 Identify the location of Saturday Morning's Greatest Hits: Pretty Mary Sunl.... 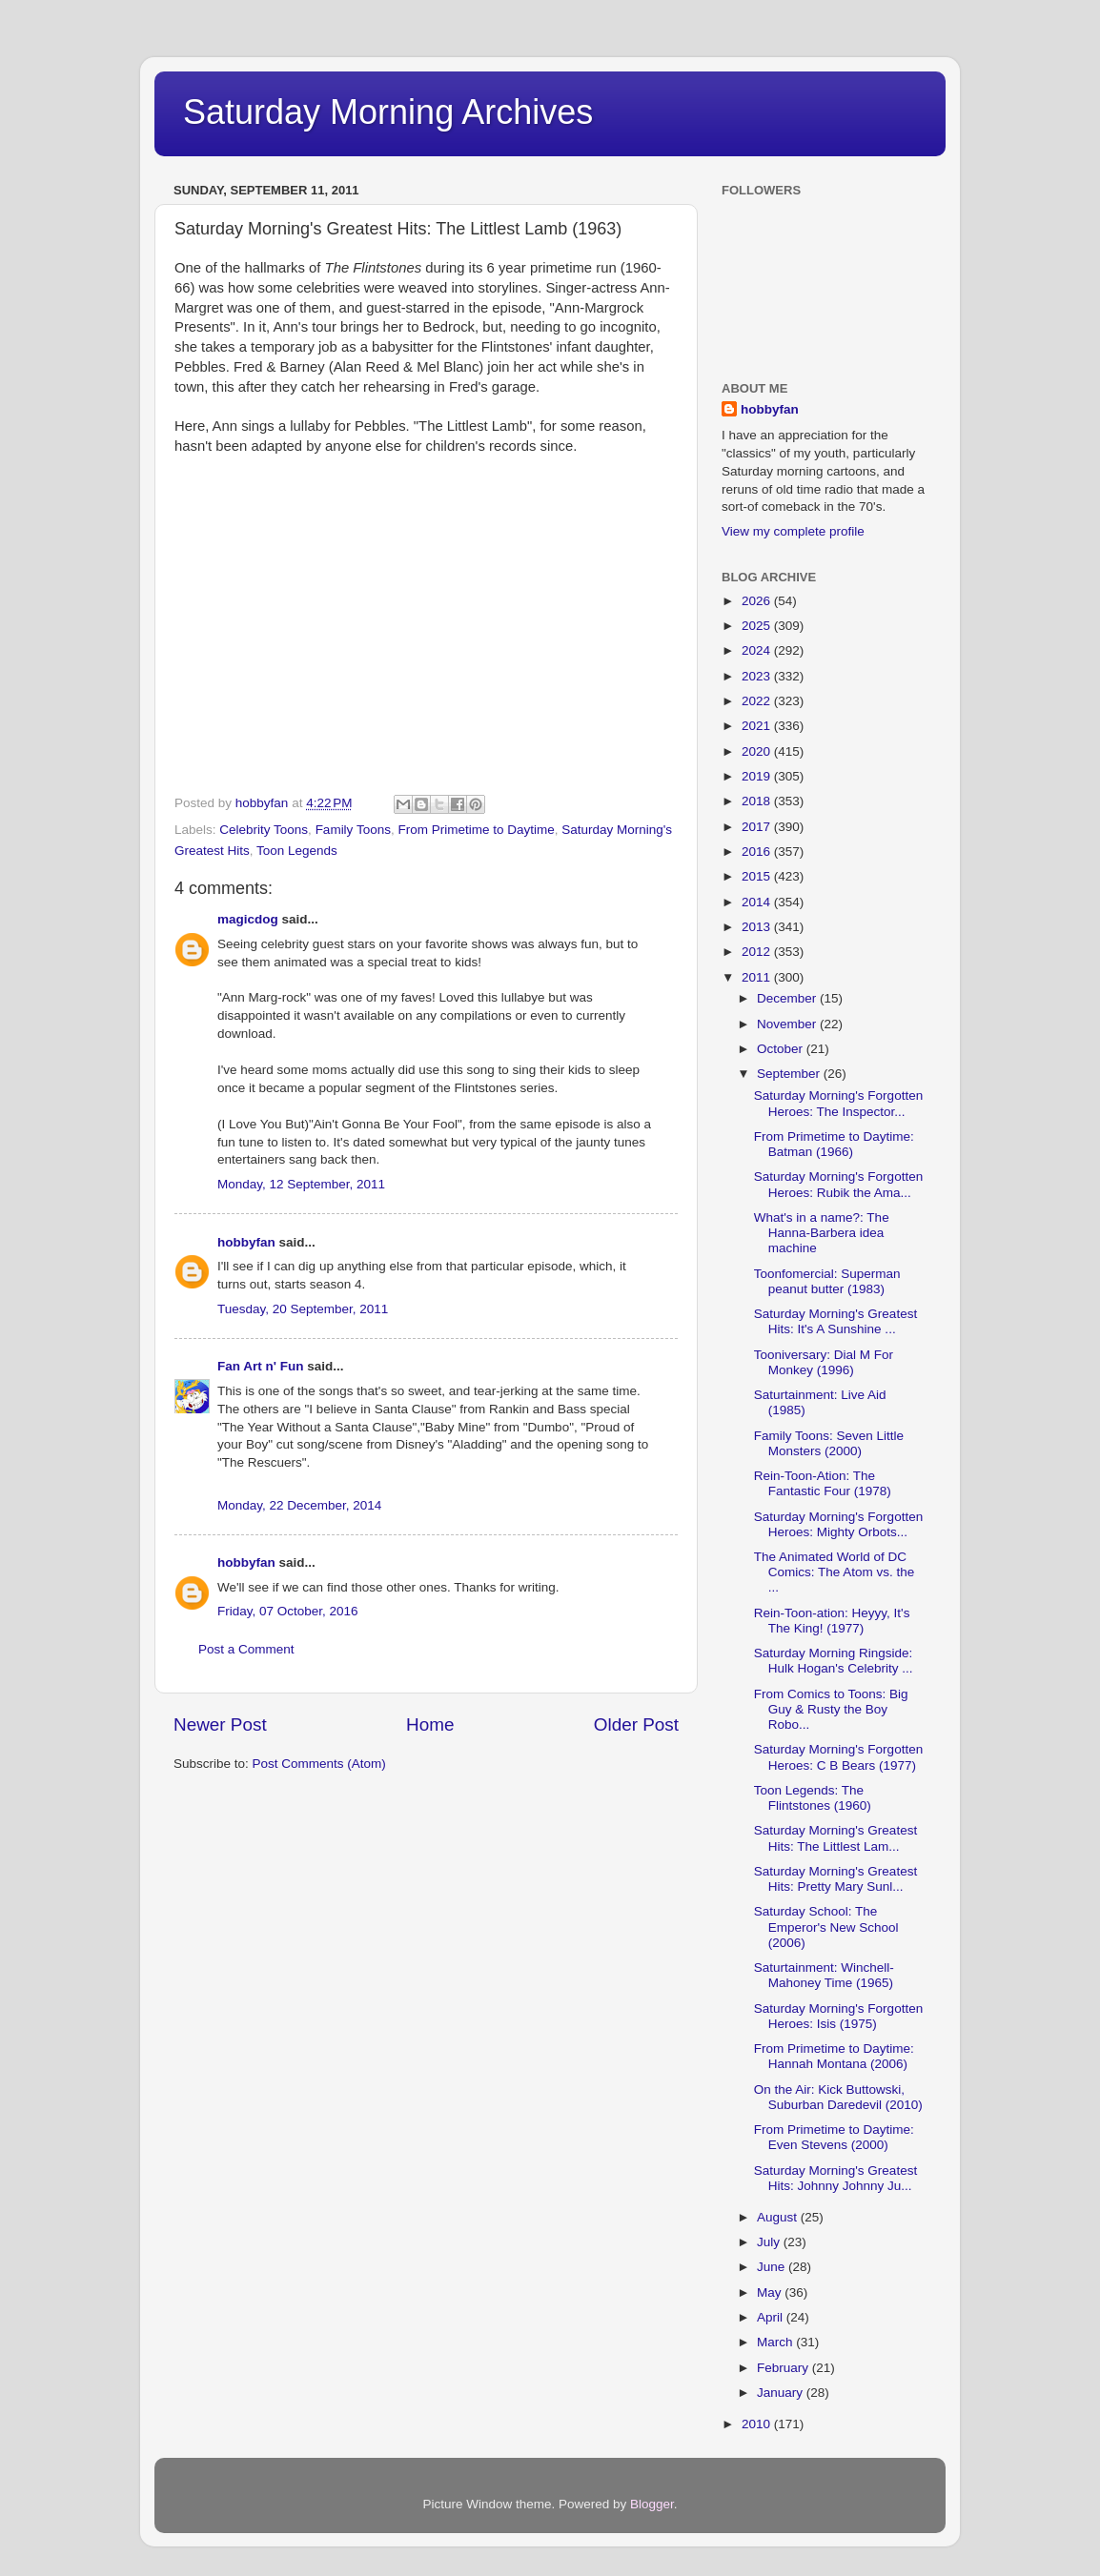
(835, 1879).